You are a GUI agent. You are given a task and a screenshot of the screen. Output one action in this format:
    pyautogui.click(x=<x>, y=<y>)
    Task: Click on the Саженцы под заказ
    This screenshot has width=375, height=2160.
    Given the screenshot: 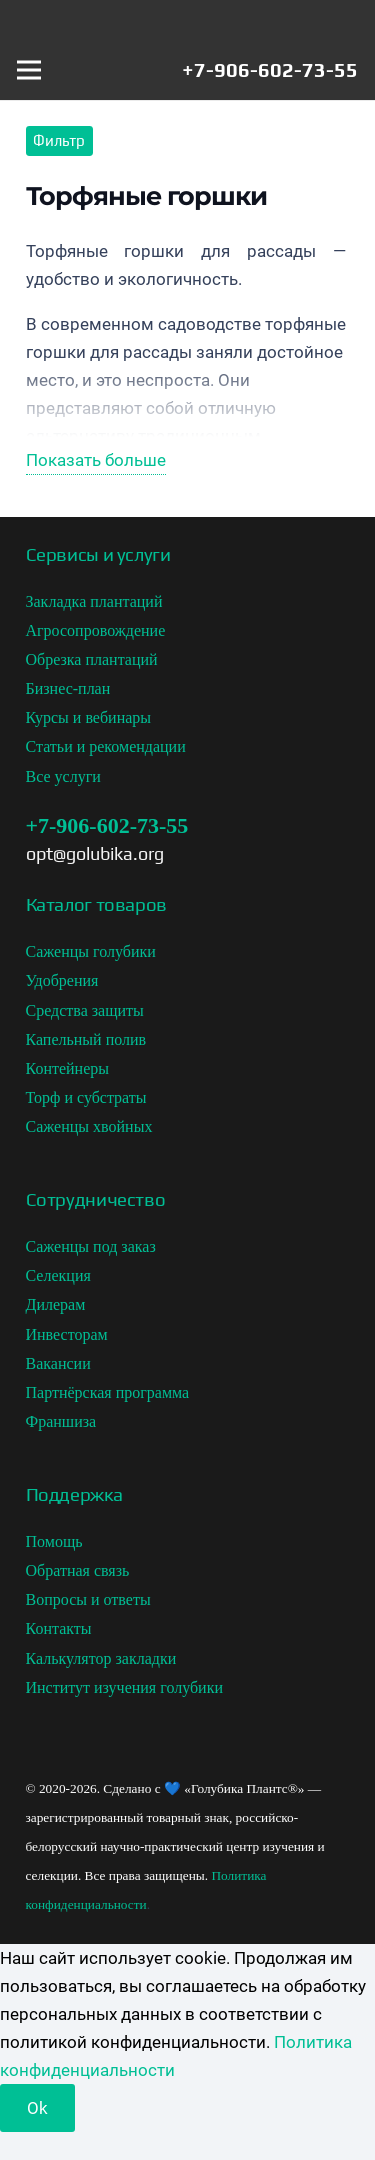 What is the action you would take?
    pyautogui.click(x=91, y=1246)
    